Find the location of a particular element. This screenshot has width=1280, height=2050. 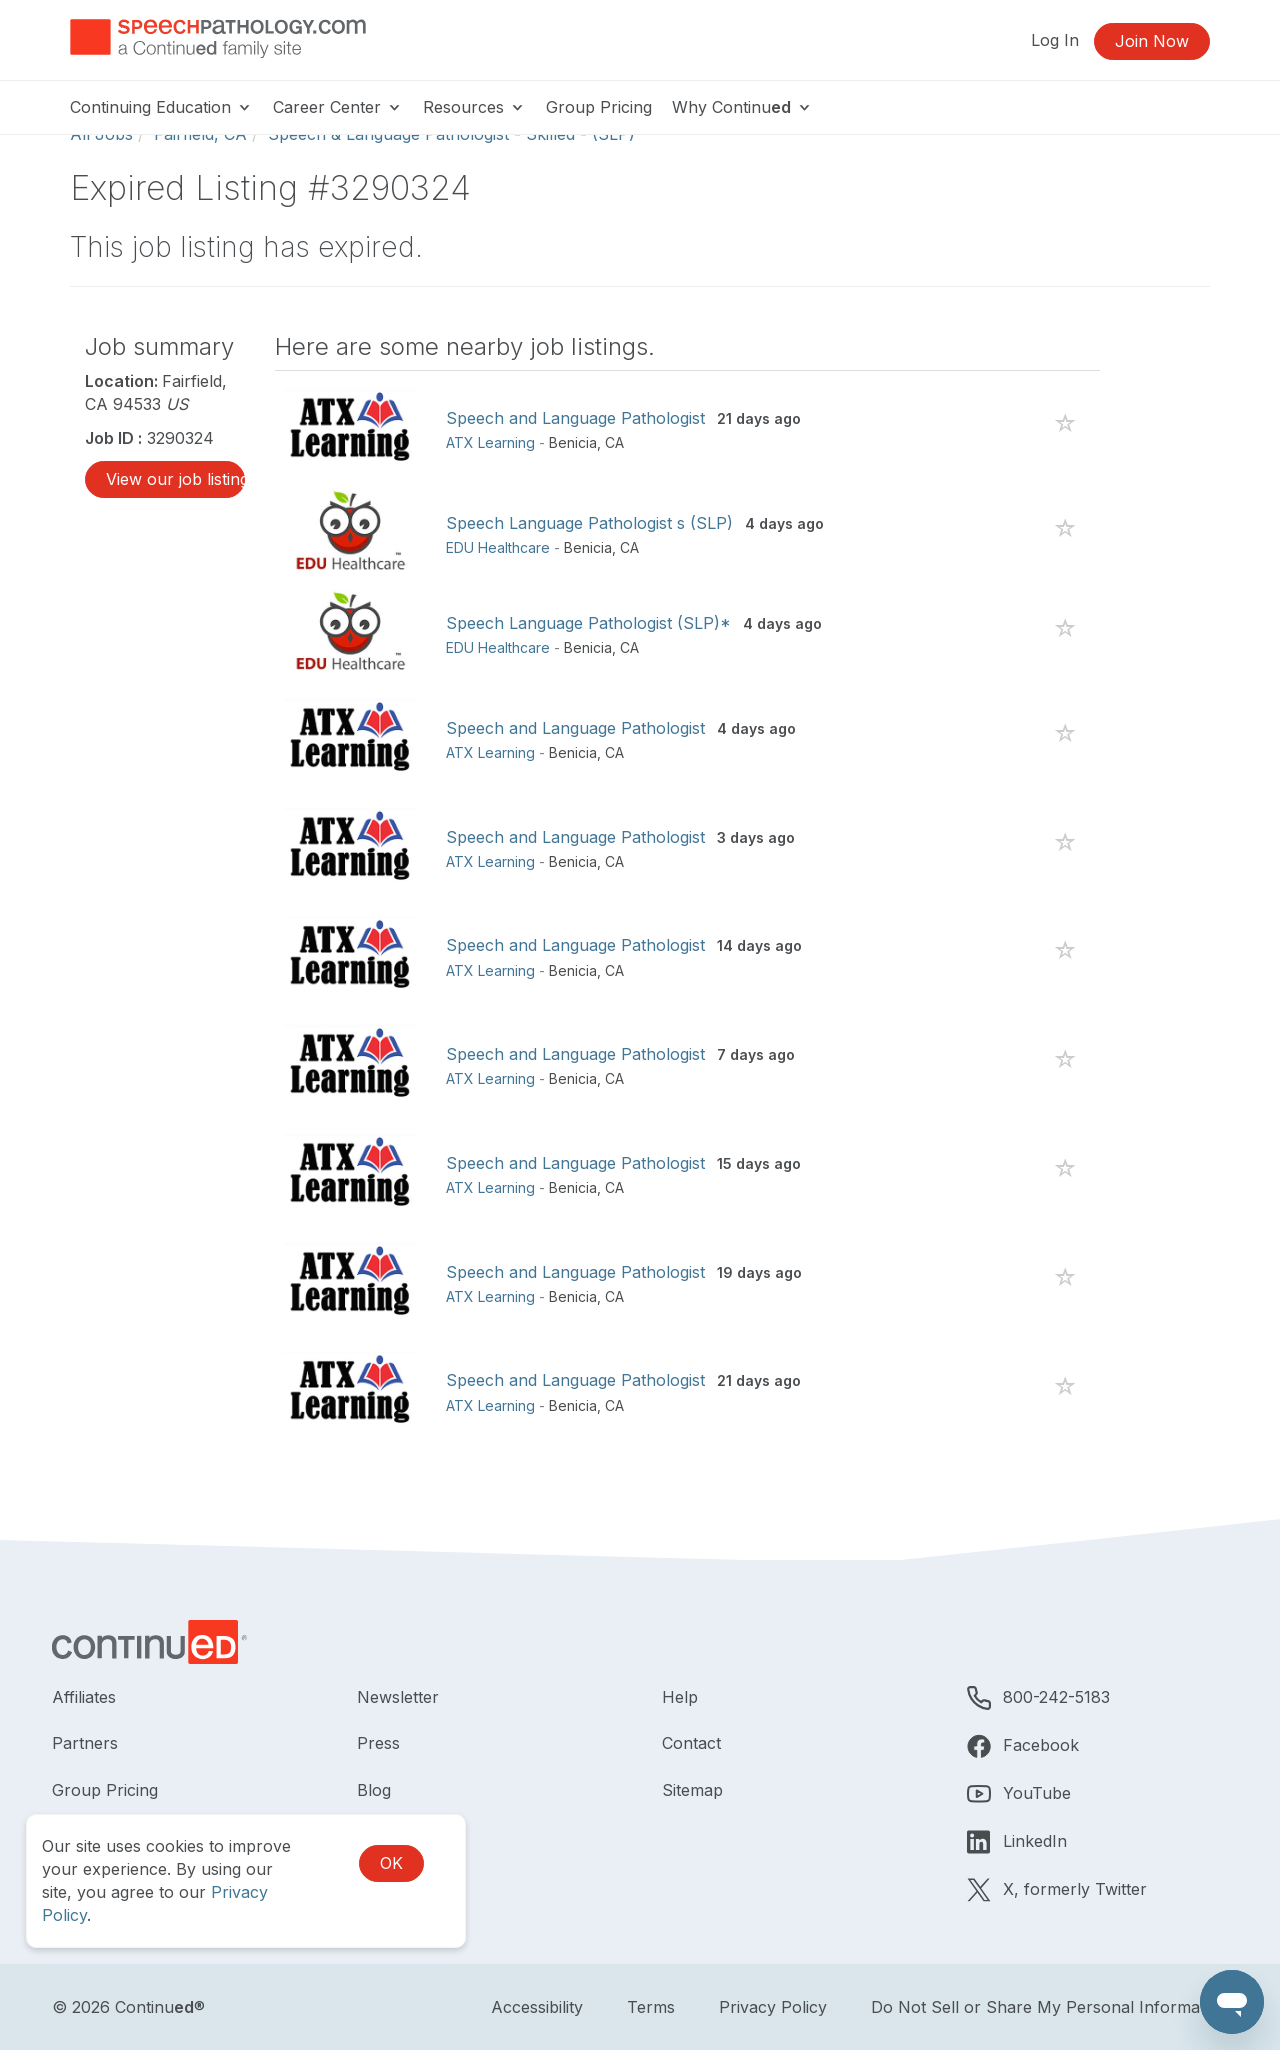

Privacy Policy is located at coordinates (773, 2007).